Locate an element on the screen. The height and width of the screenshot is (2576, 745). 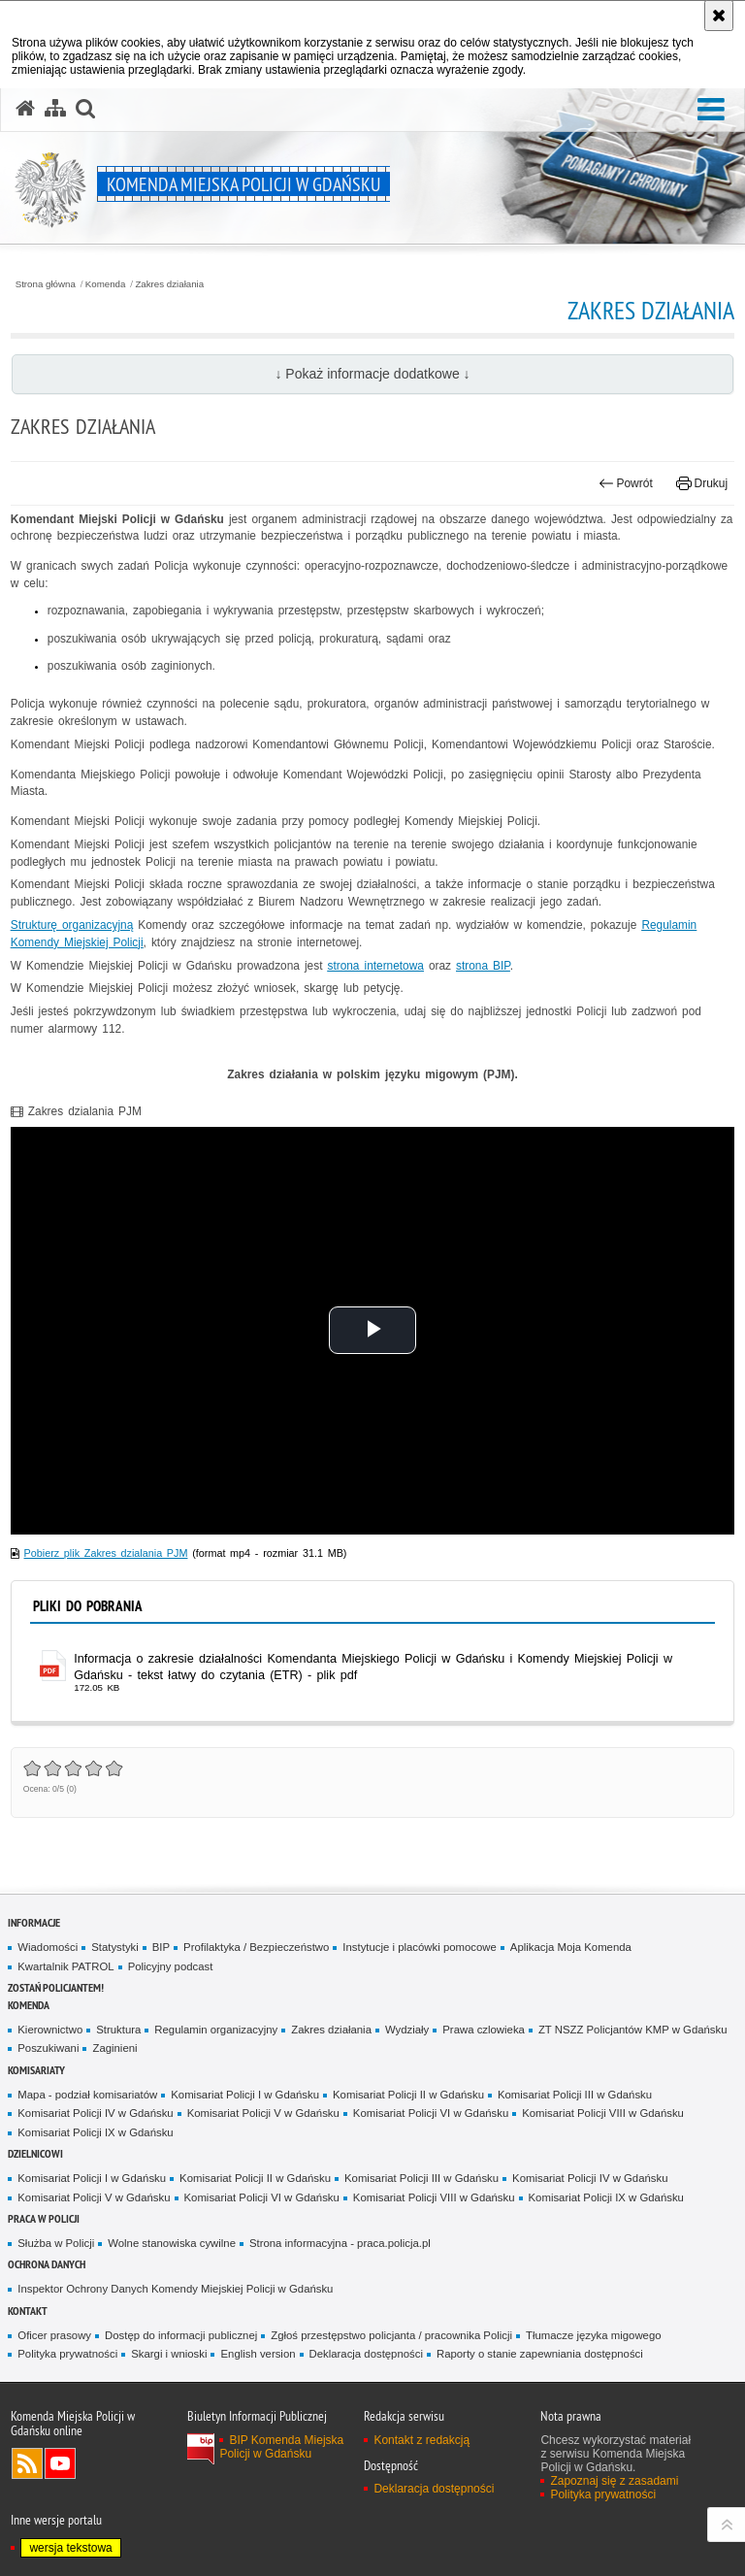
Komisariat Policji V w Gdańsku is located at coordinates (263, 2113).